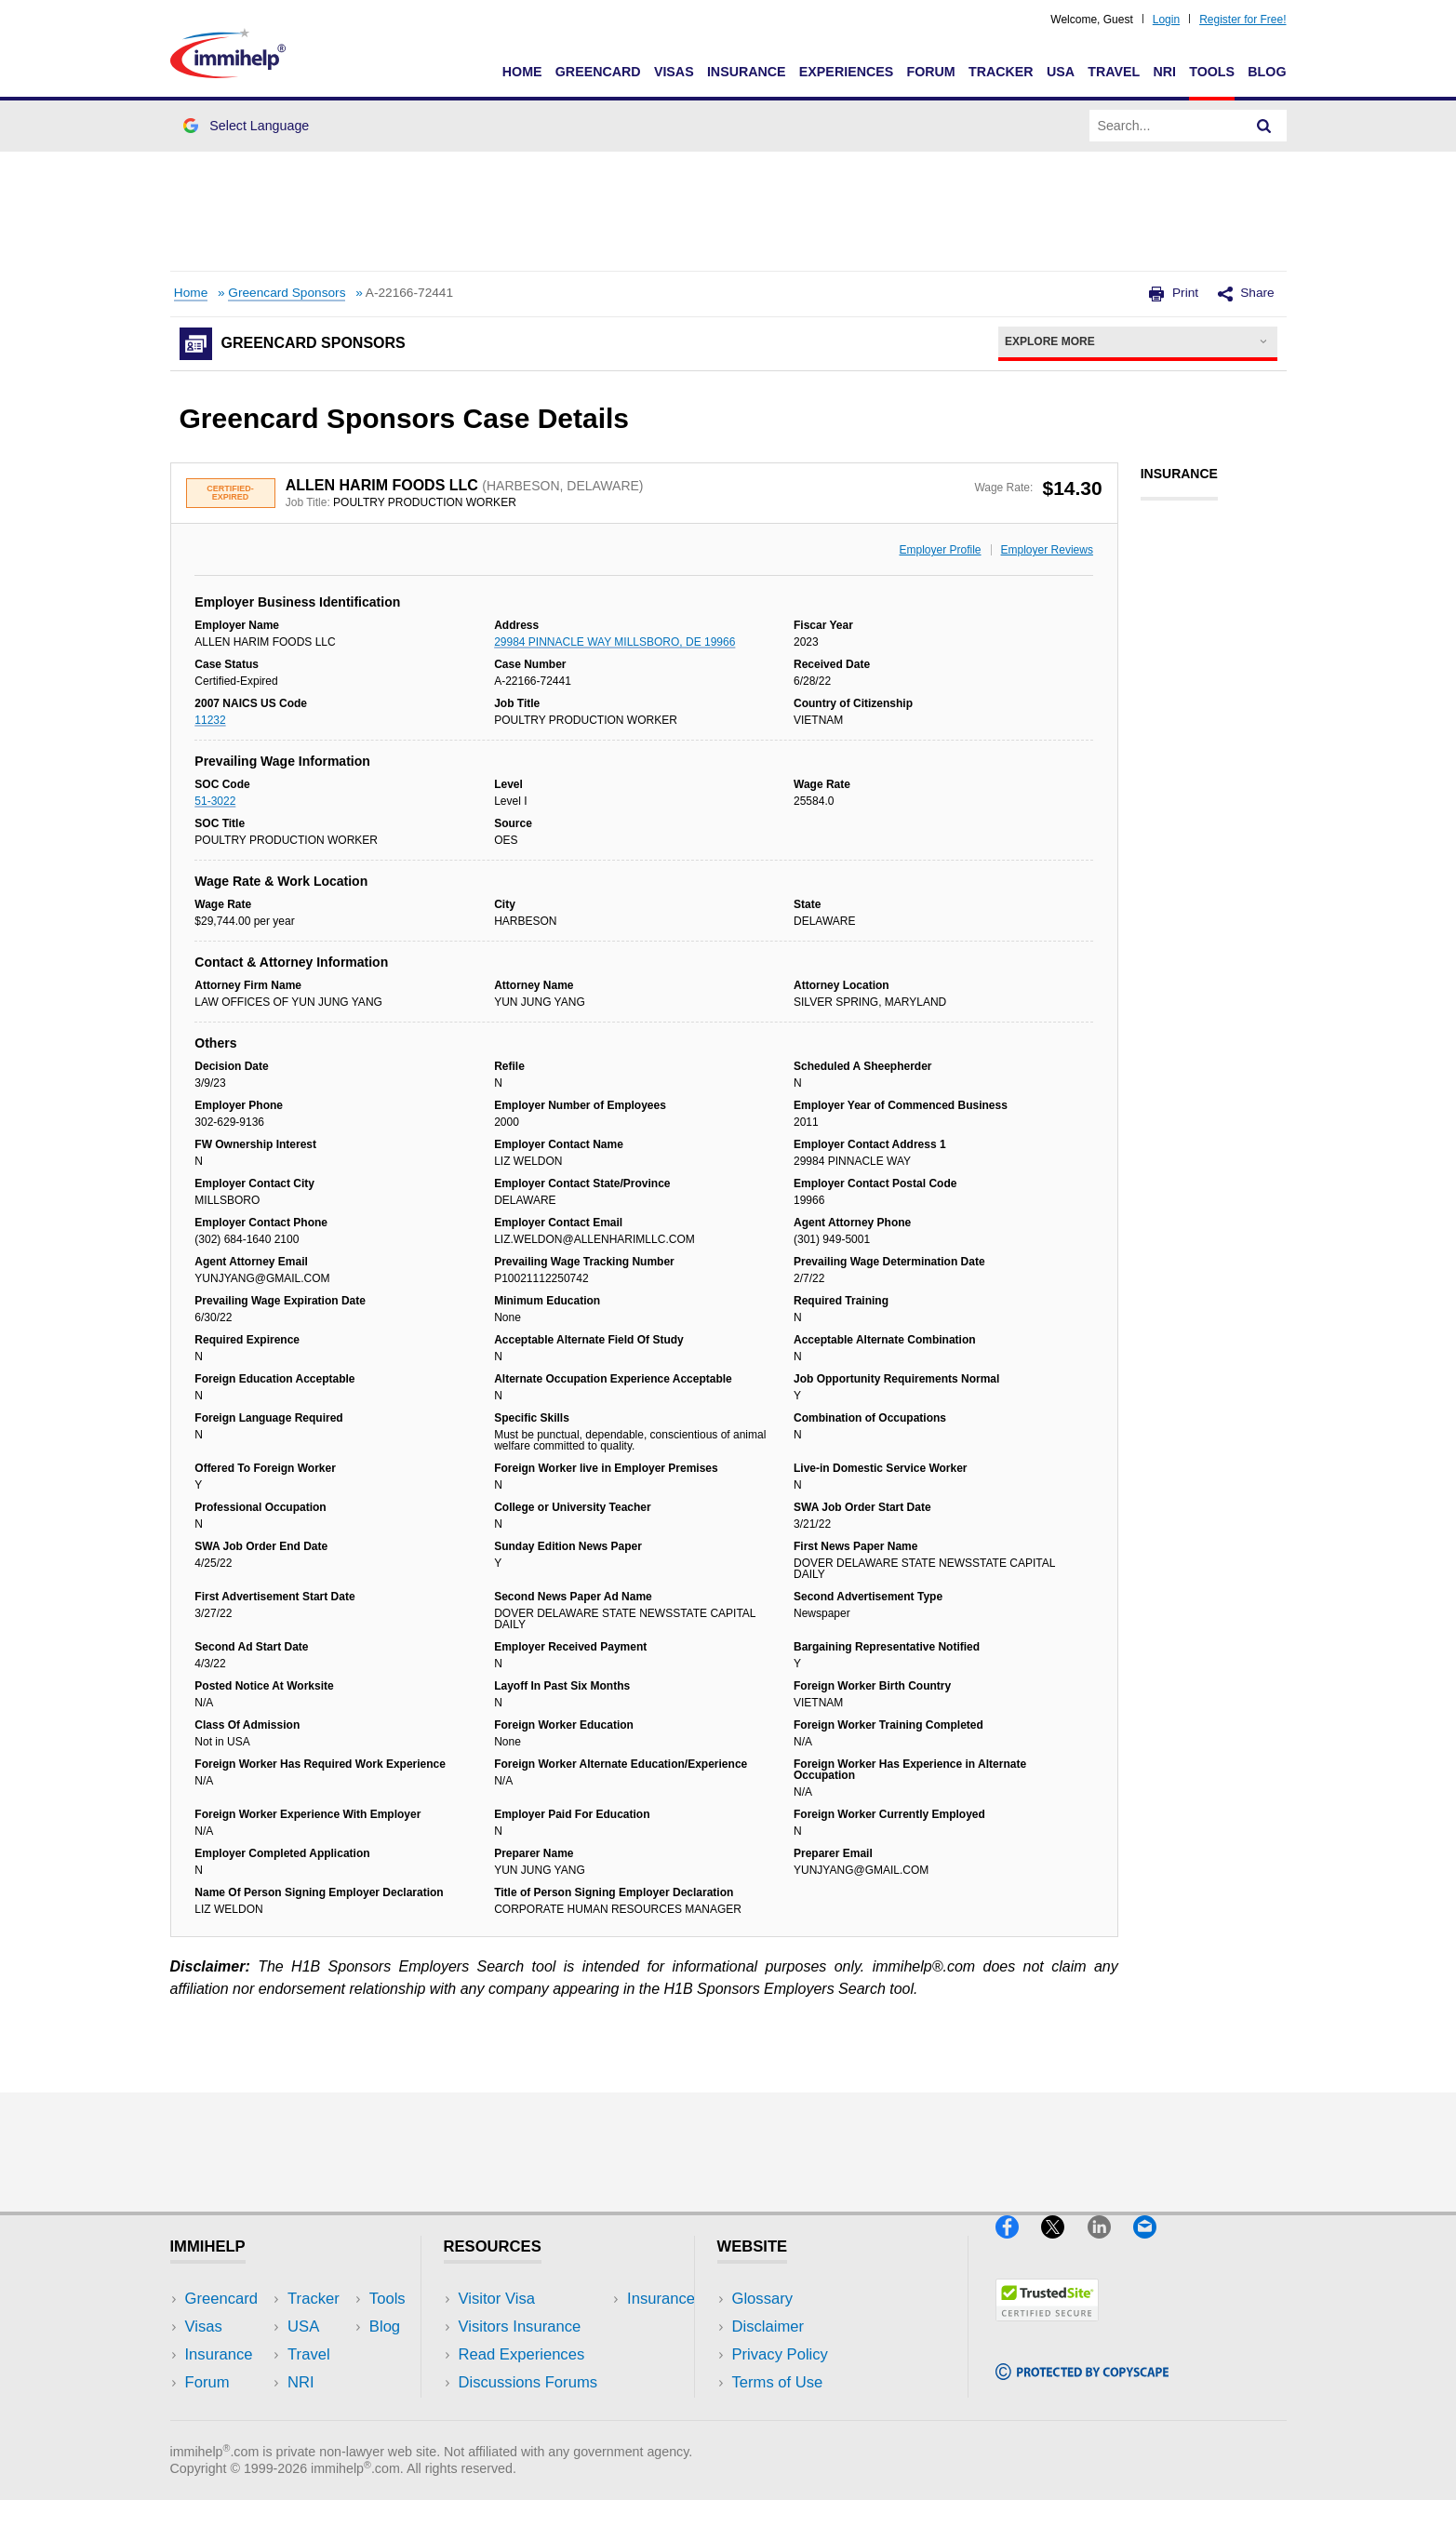  I want to click on 29984 PINNACLE WAY MILLSBORO, DE 19966, so click(614, 641).